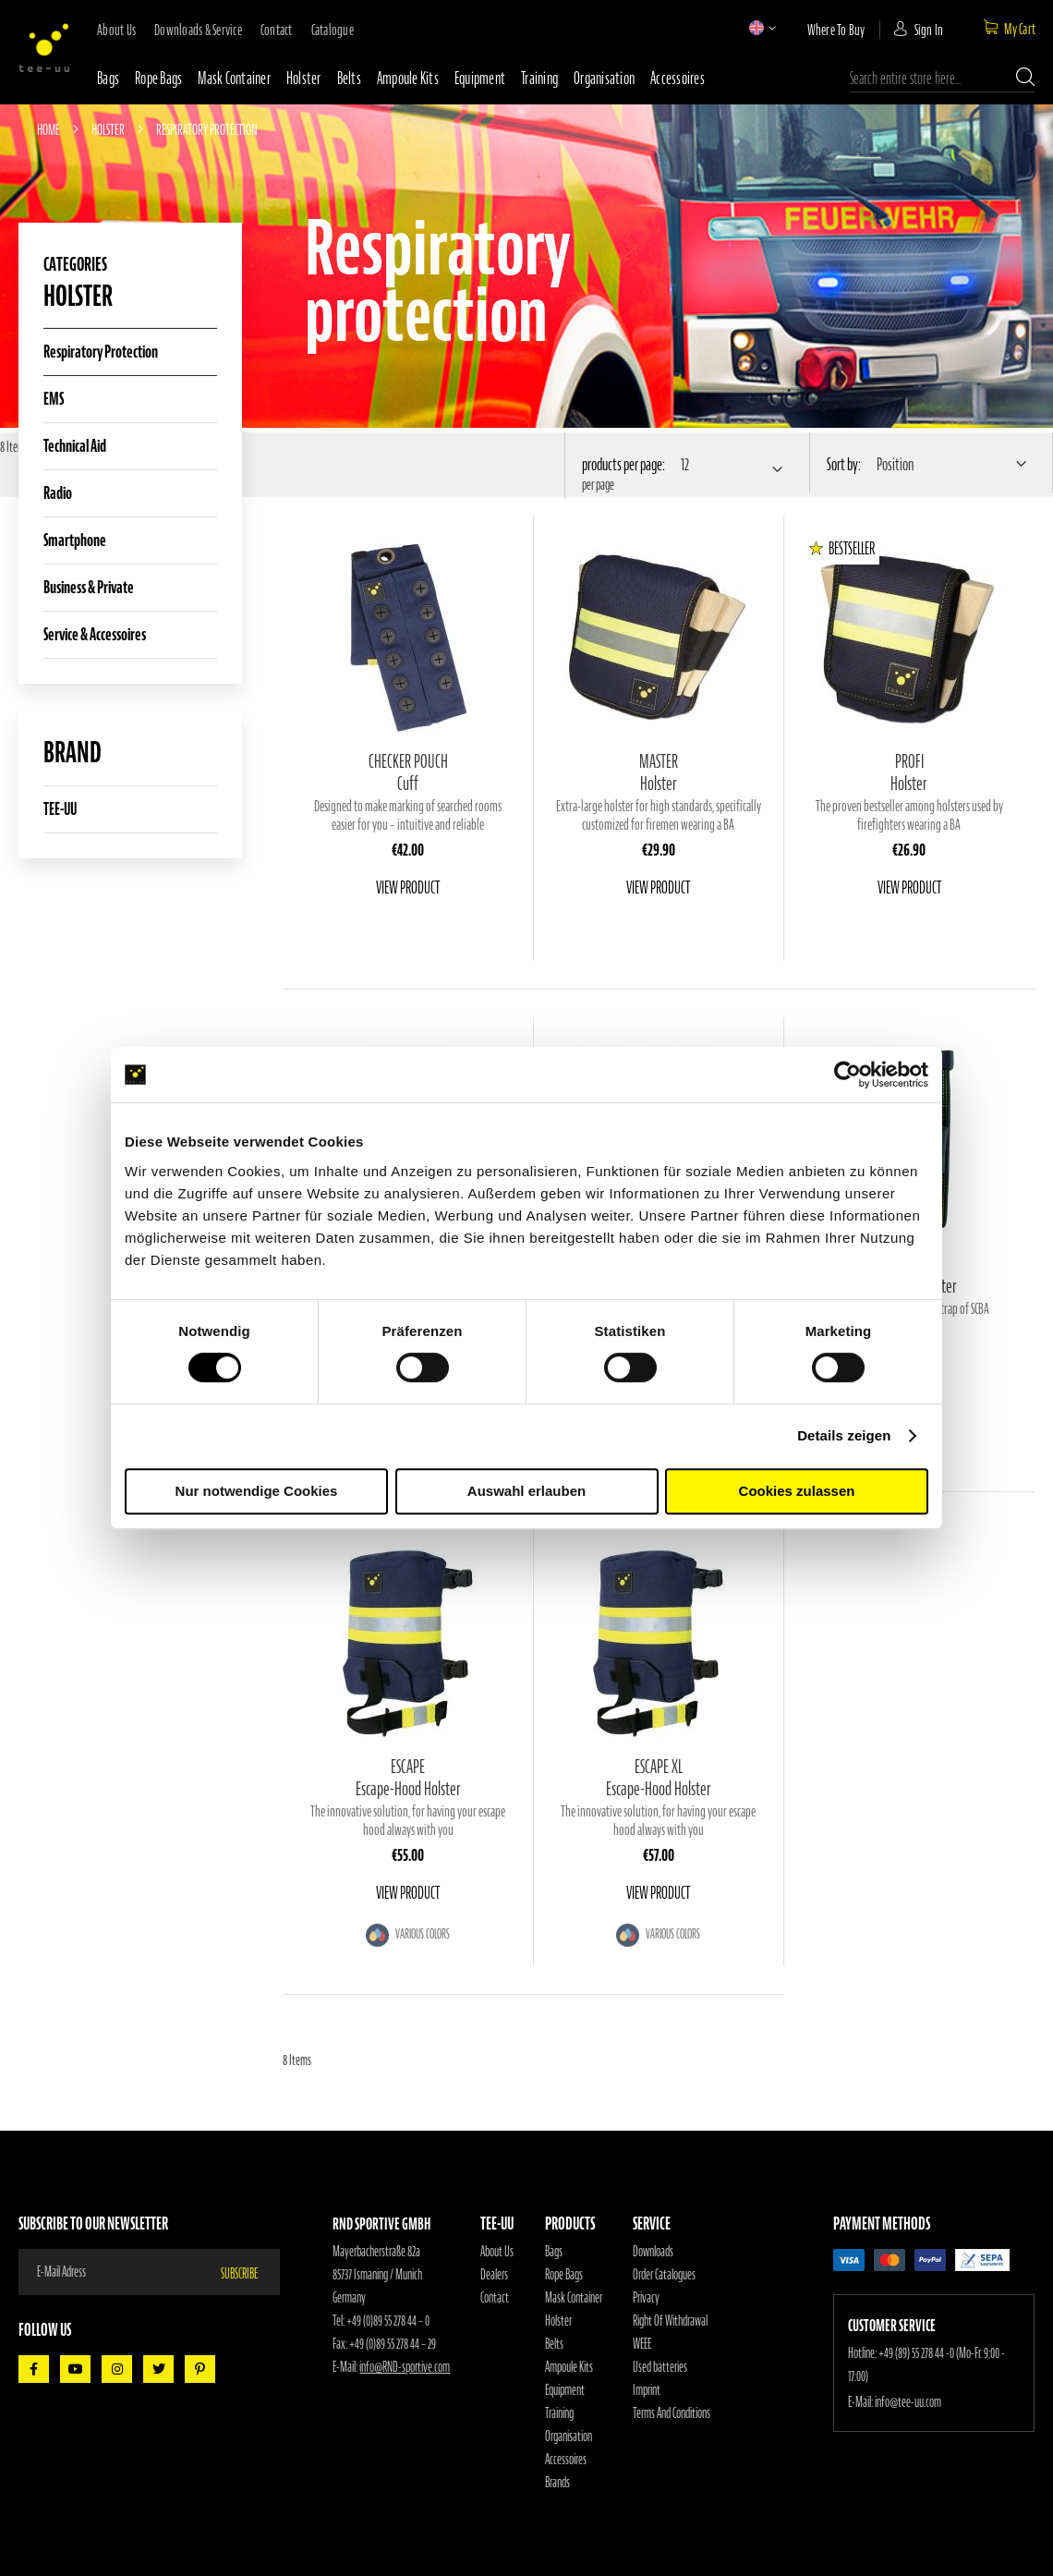  I want to click on info@RND-sportive.com, so click(404, 2367).